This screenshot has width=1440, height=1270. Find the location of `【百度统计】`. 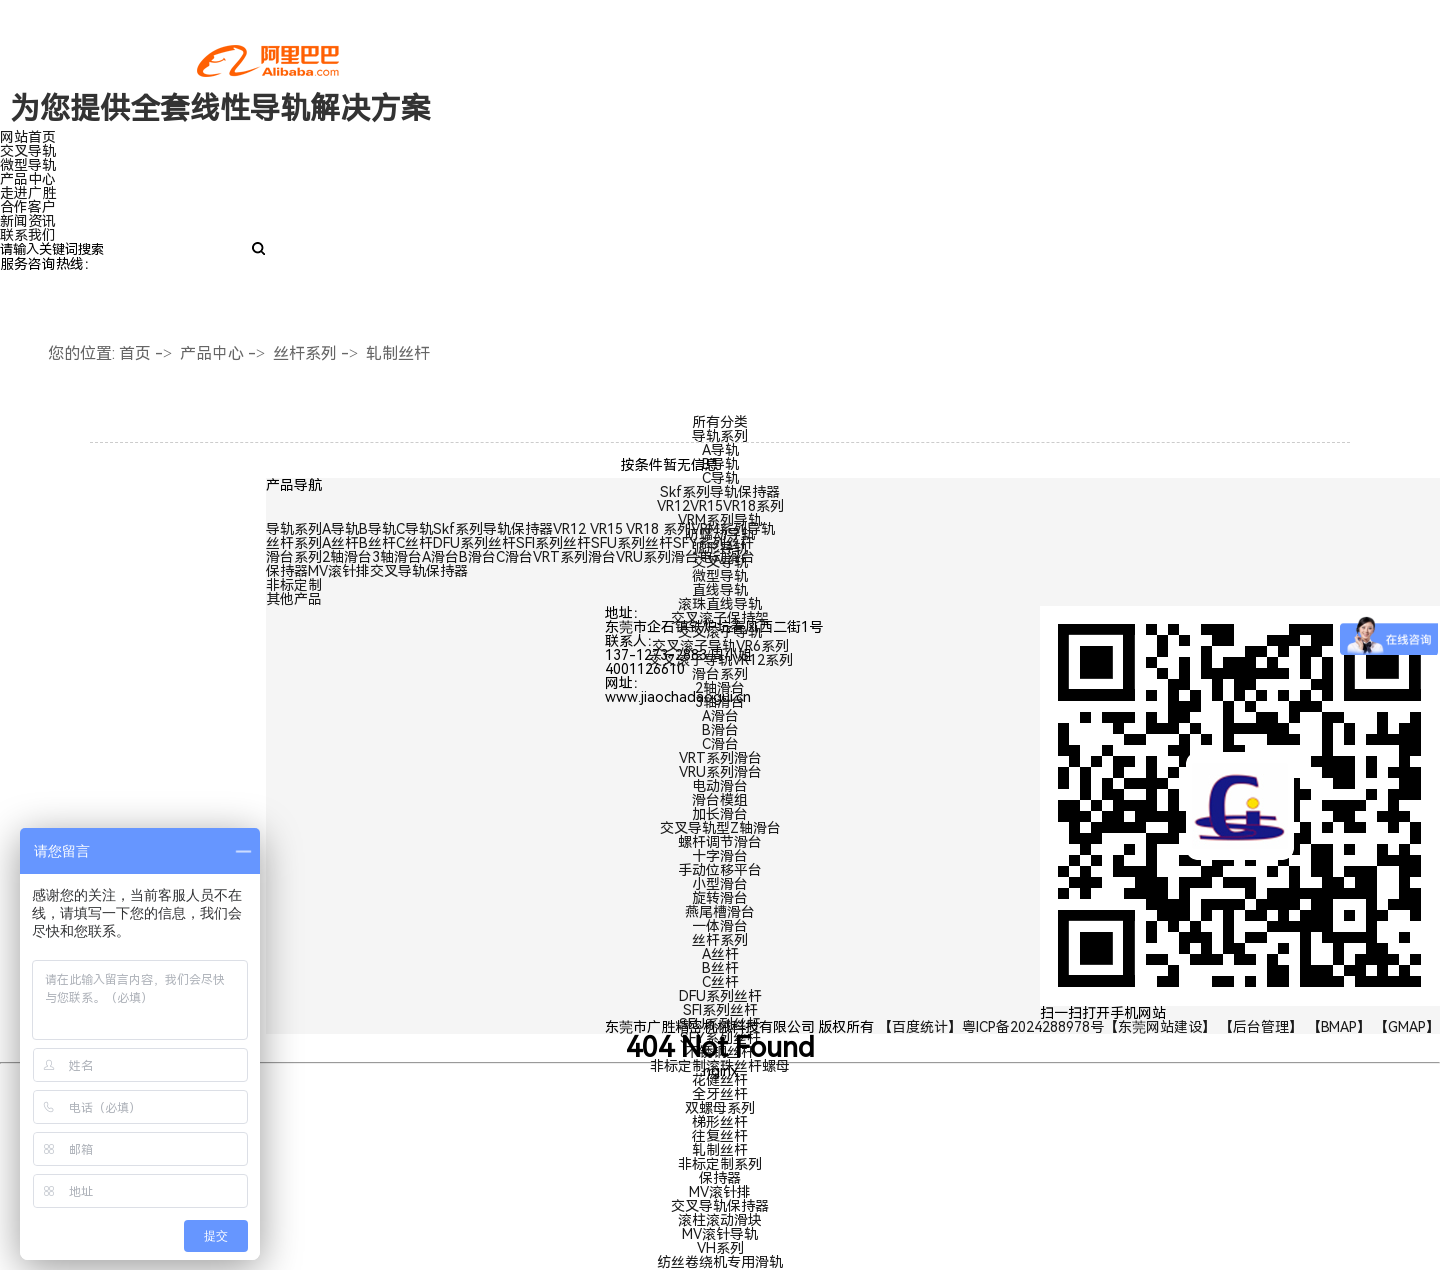

【百度统计】 is located at coordinates (920, 1027).